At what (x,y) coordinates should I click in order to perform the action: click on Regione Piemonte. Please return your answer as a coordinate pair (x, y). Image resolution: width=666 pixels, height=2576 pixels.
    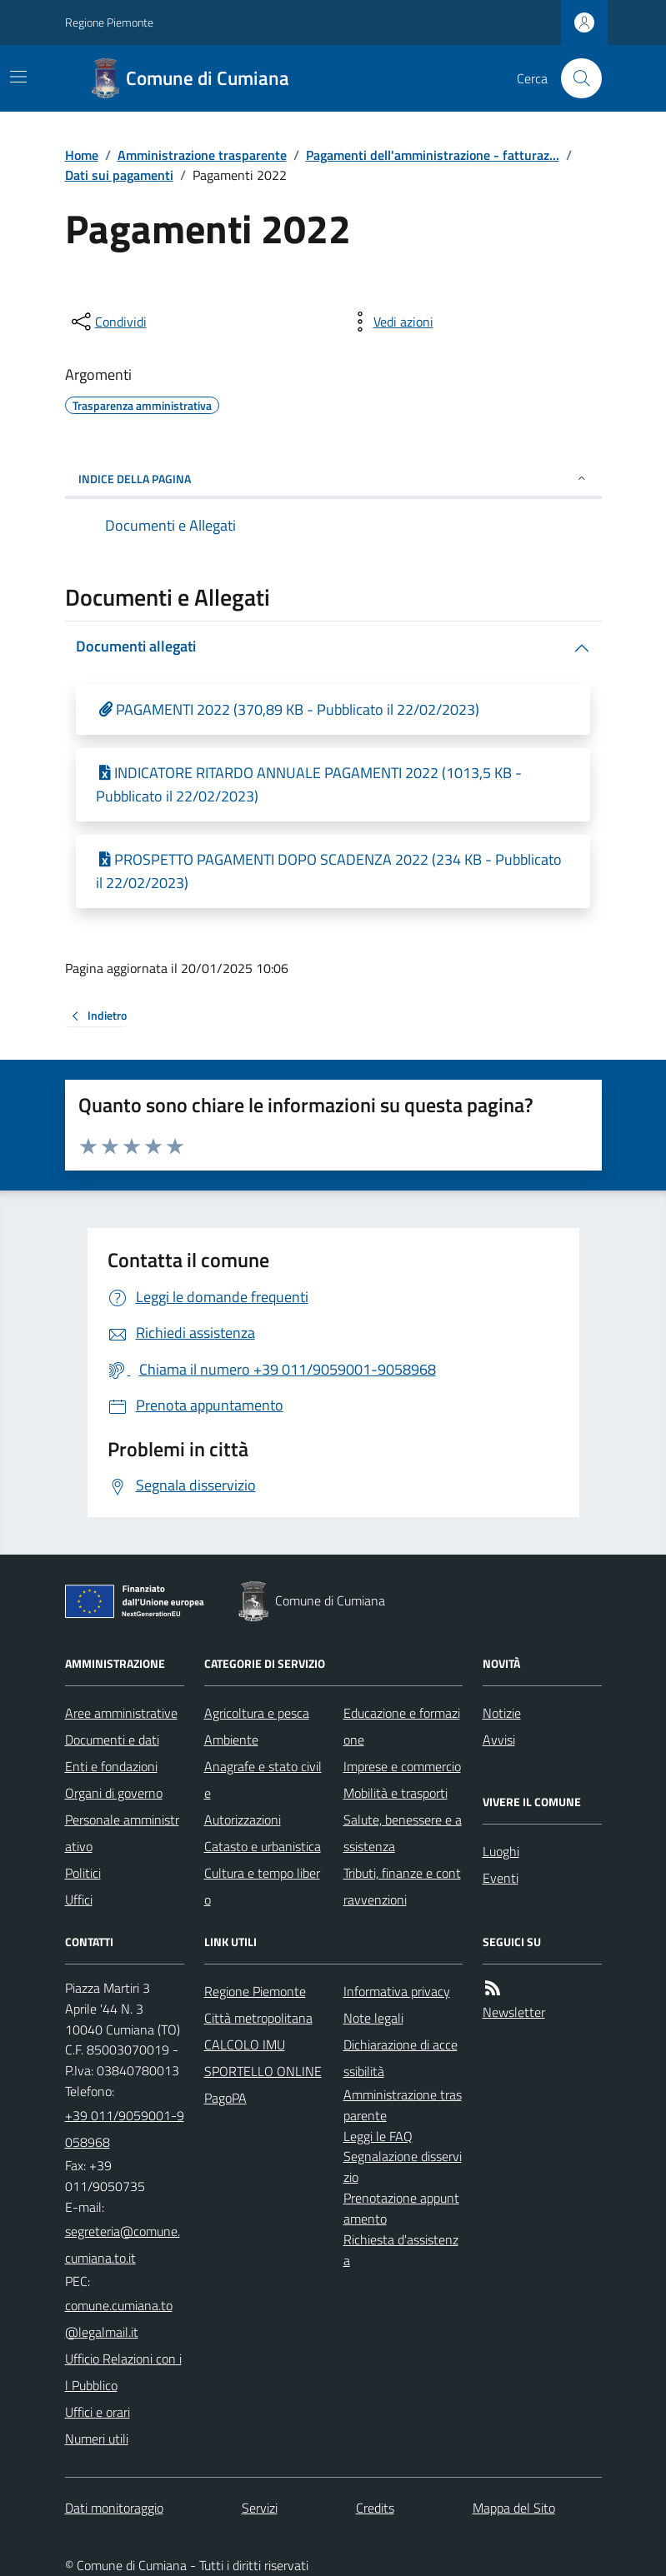
    Looking at the image, I should click on (109, 22).